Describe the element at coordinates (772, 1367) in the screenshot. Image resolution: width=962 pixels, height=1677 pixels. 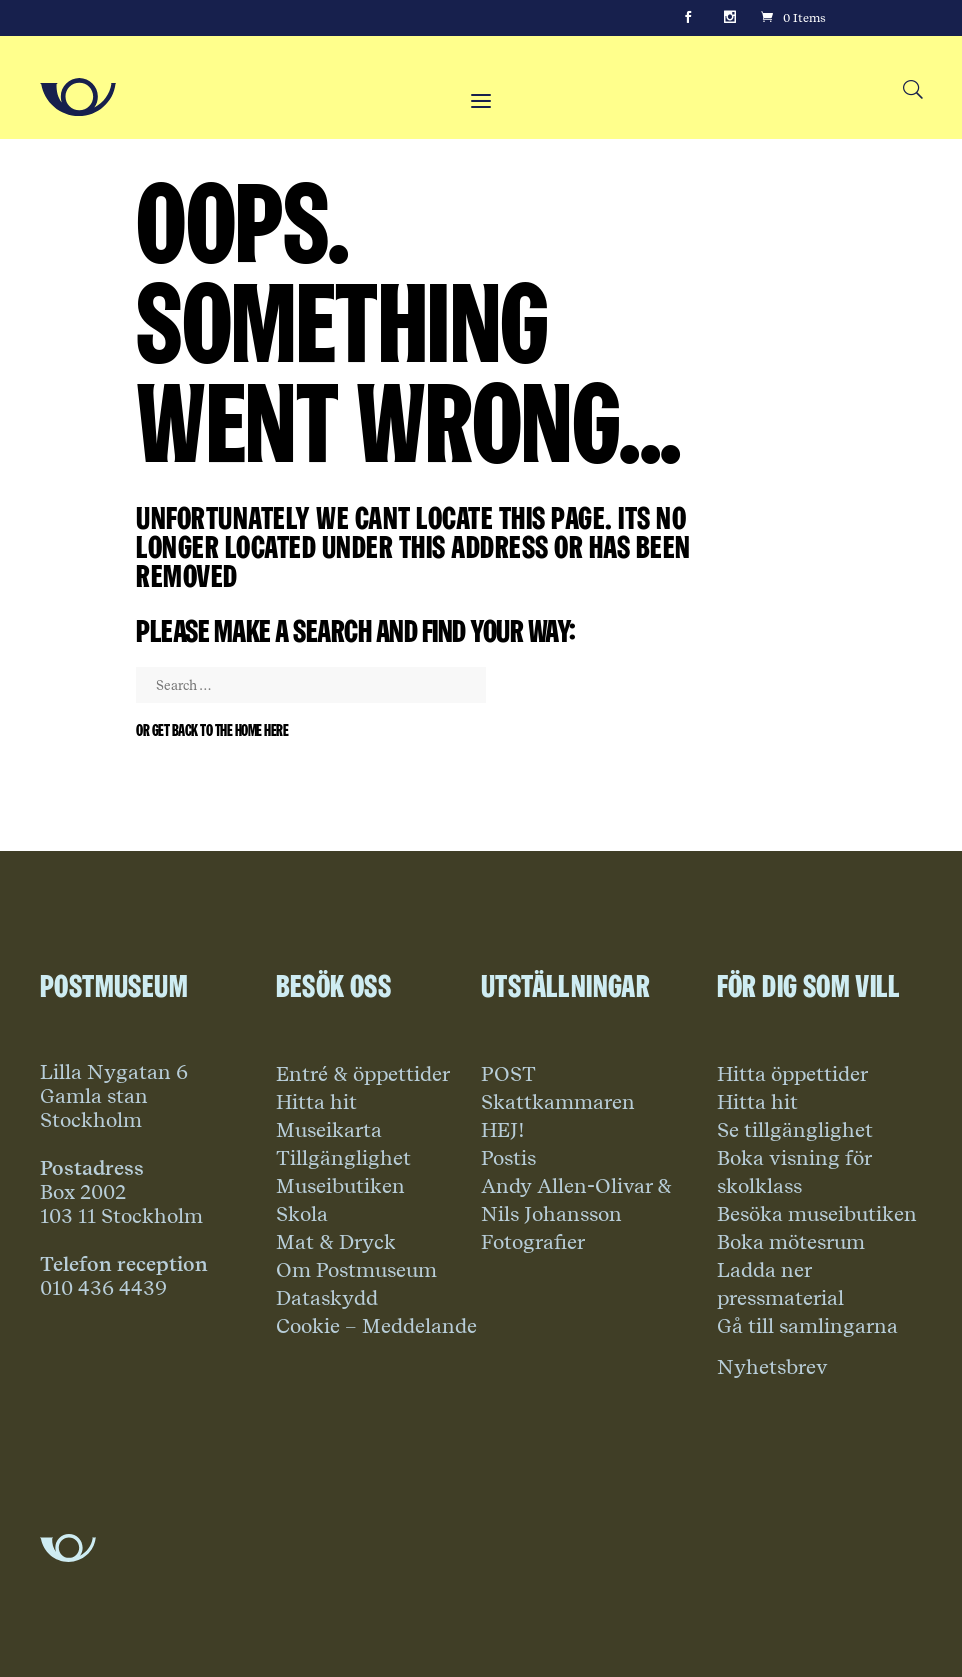
I see `Nyhetsbrev` at that location.